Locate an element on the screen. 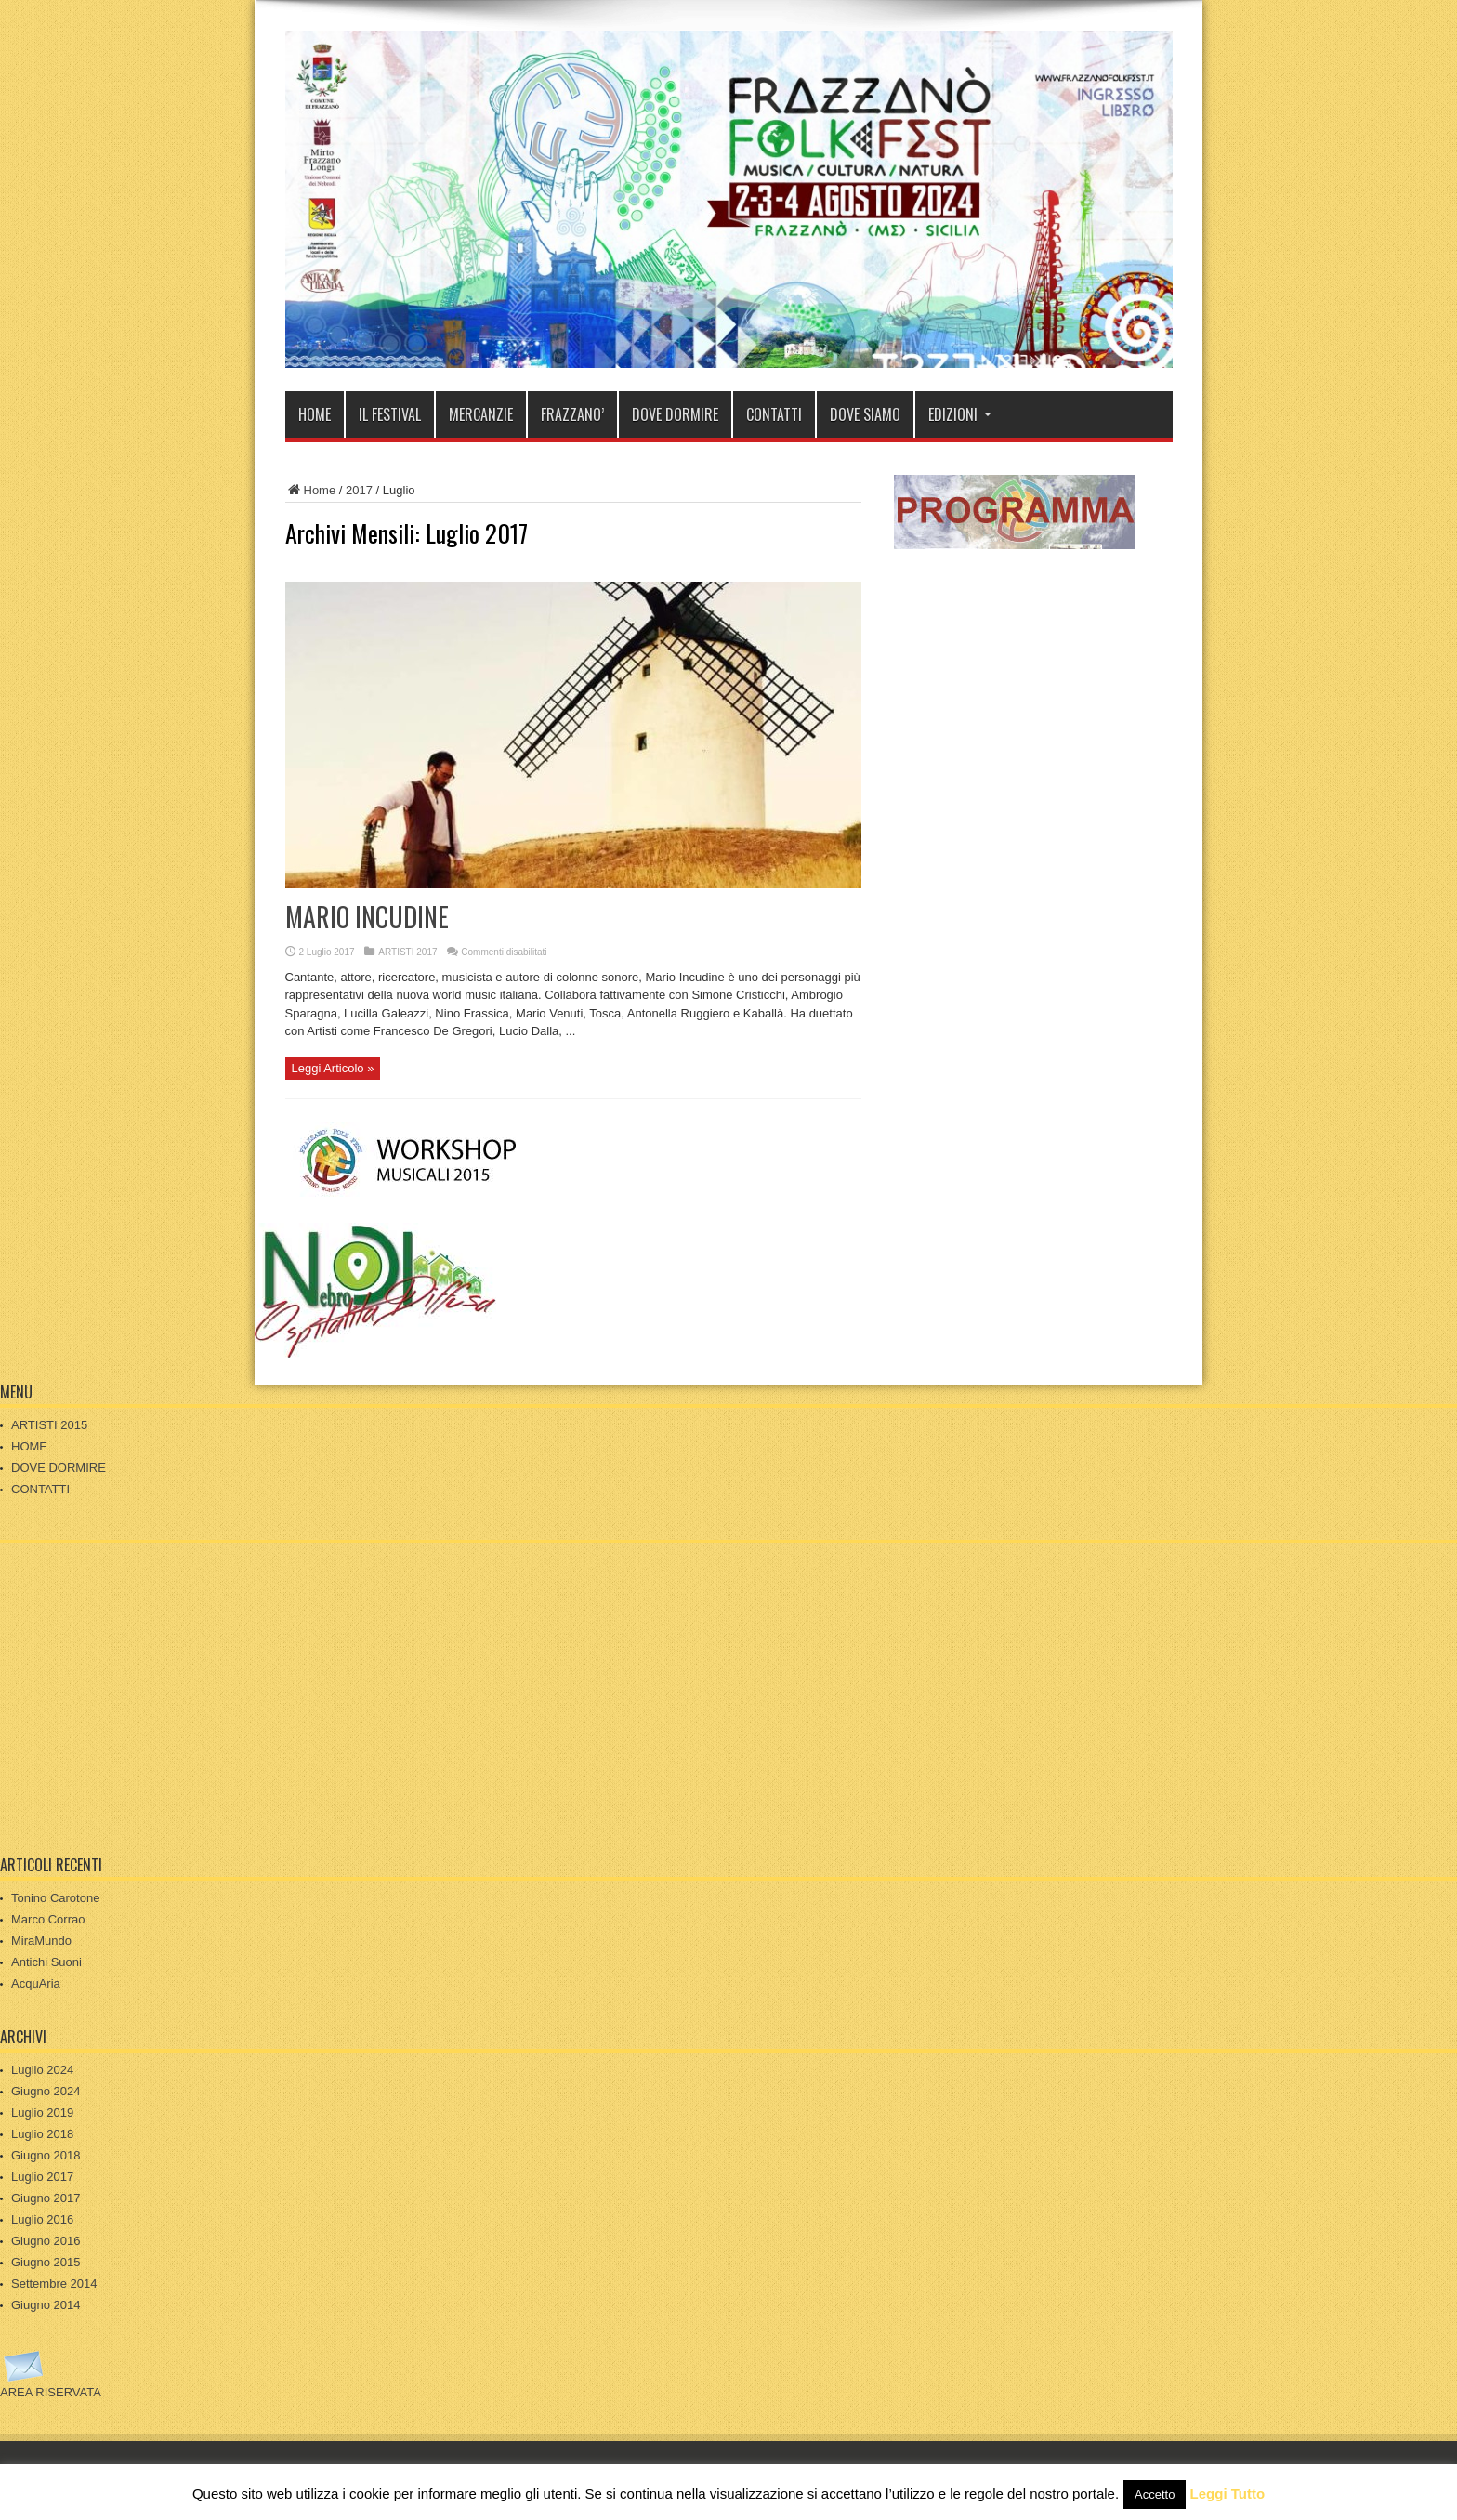  IL FESTIVAL is located at coordinates (390, 414).